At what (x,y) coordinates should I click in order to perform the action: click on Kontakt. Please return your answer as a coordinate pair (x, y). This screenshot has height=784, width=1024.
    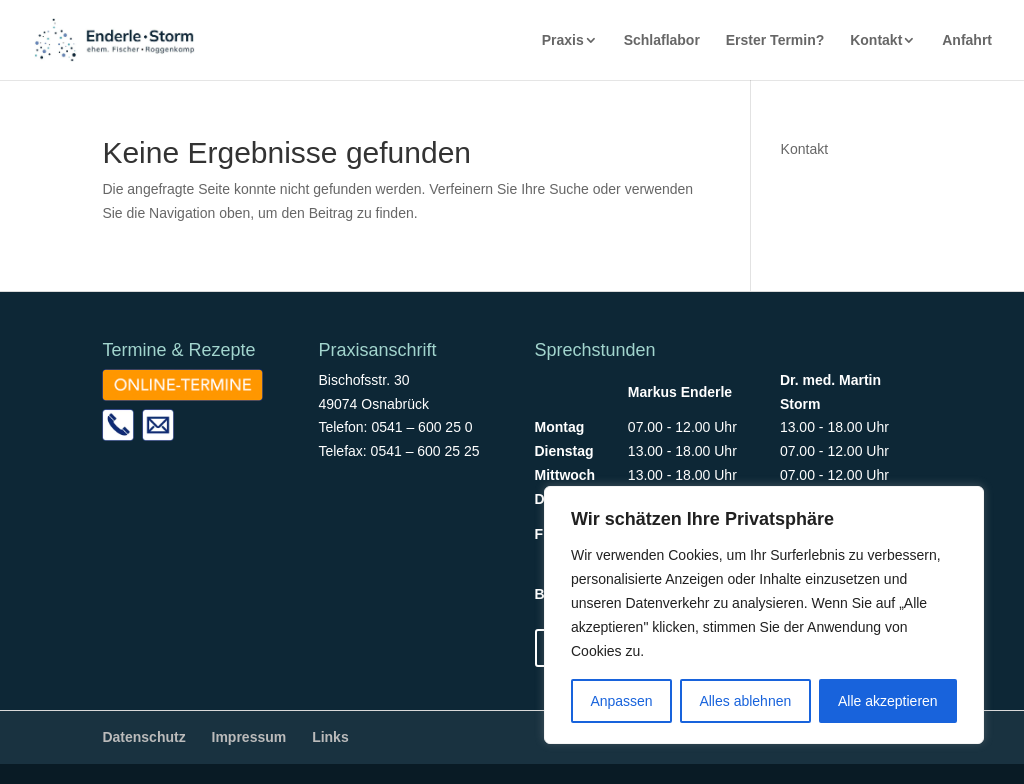
    Looking at the image, I should click on (876, 40).